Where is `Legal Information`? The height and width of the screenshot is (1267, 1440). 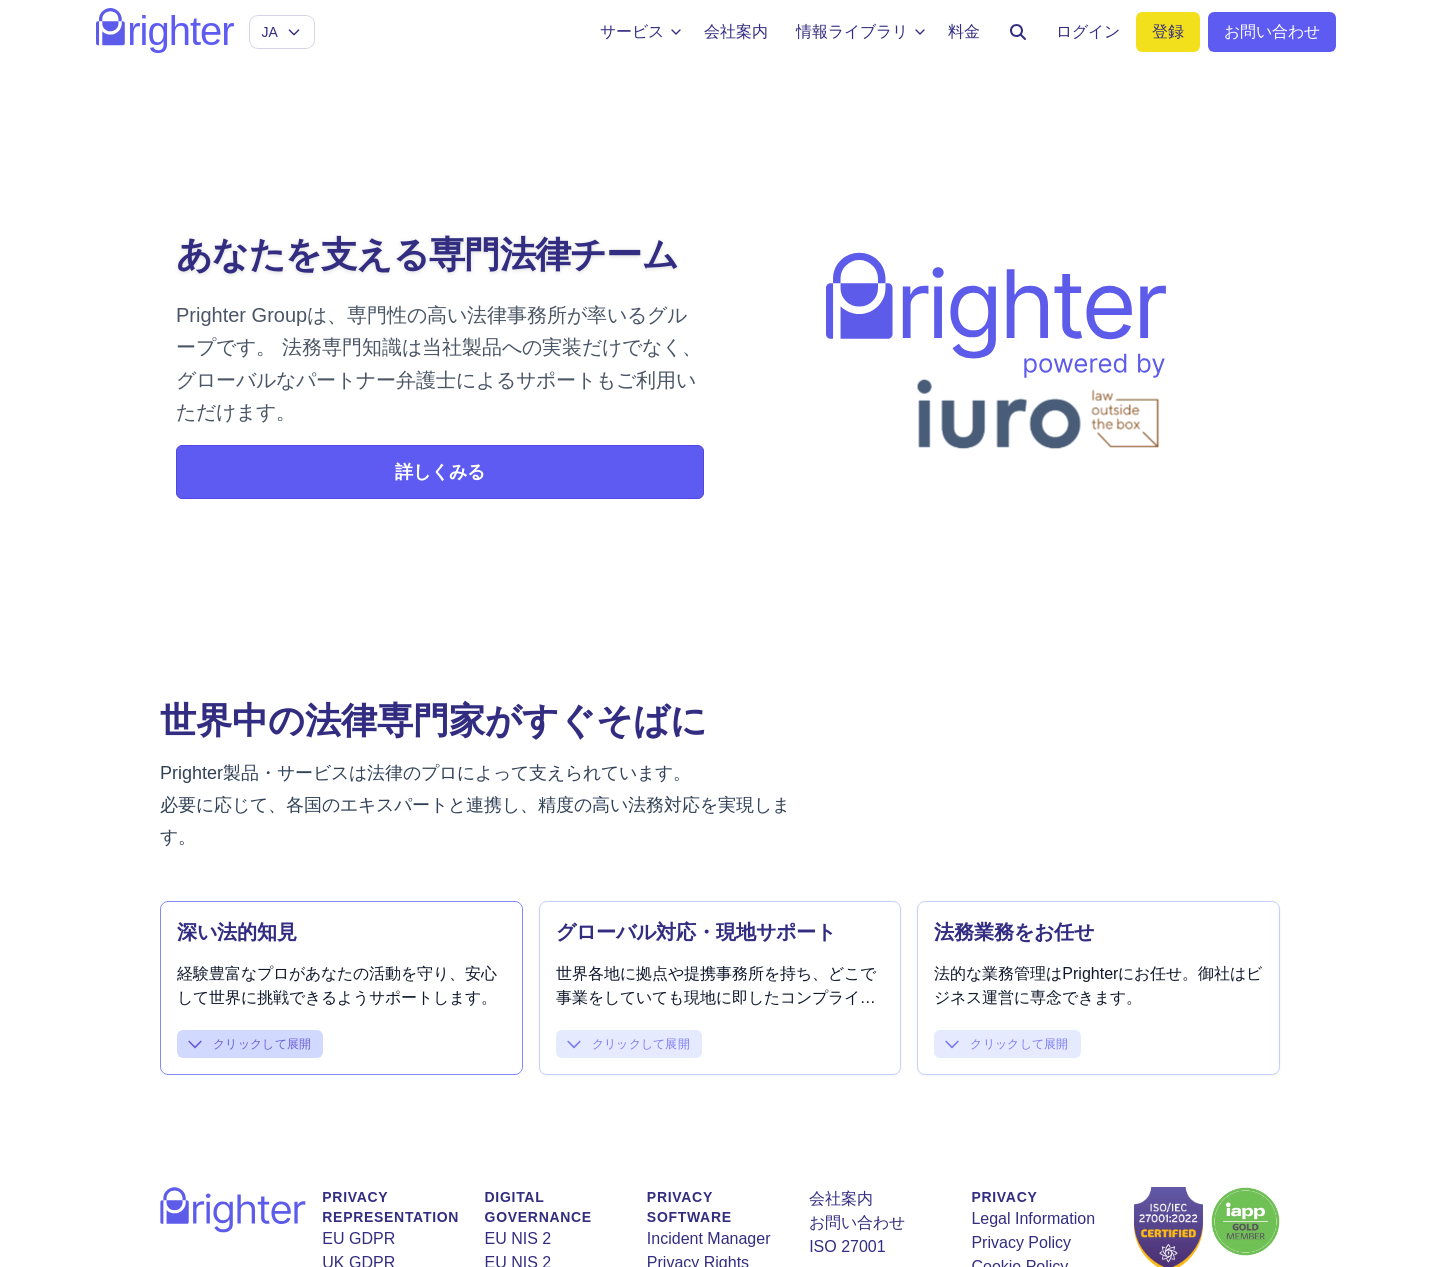
Legal Information is located at coordinates (1033, 1218).